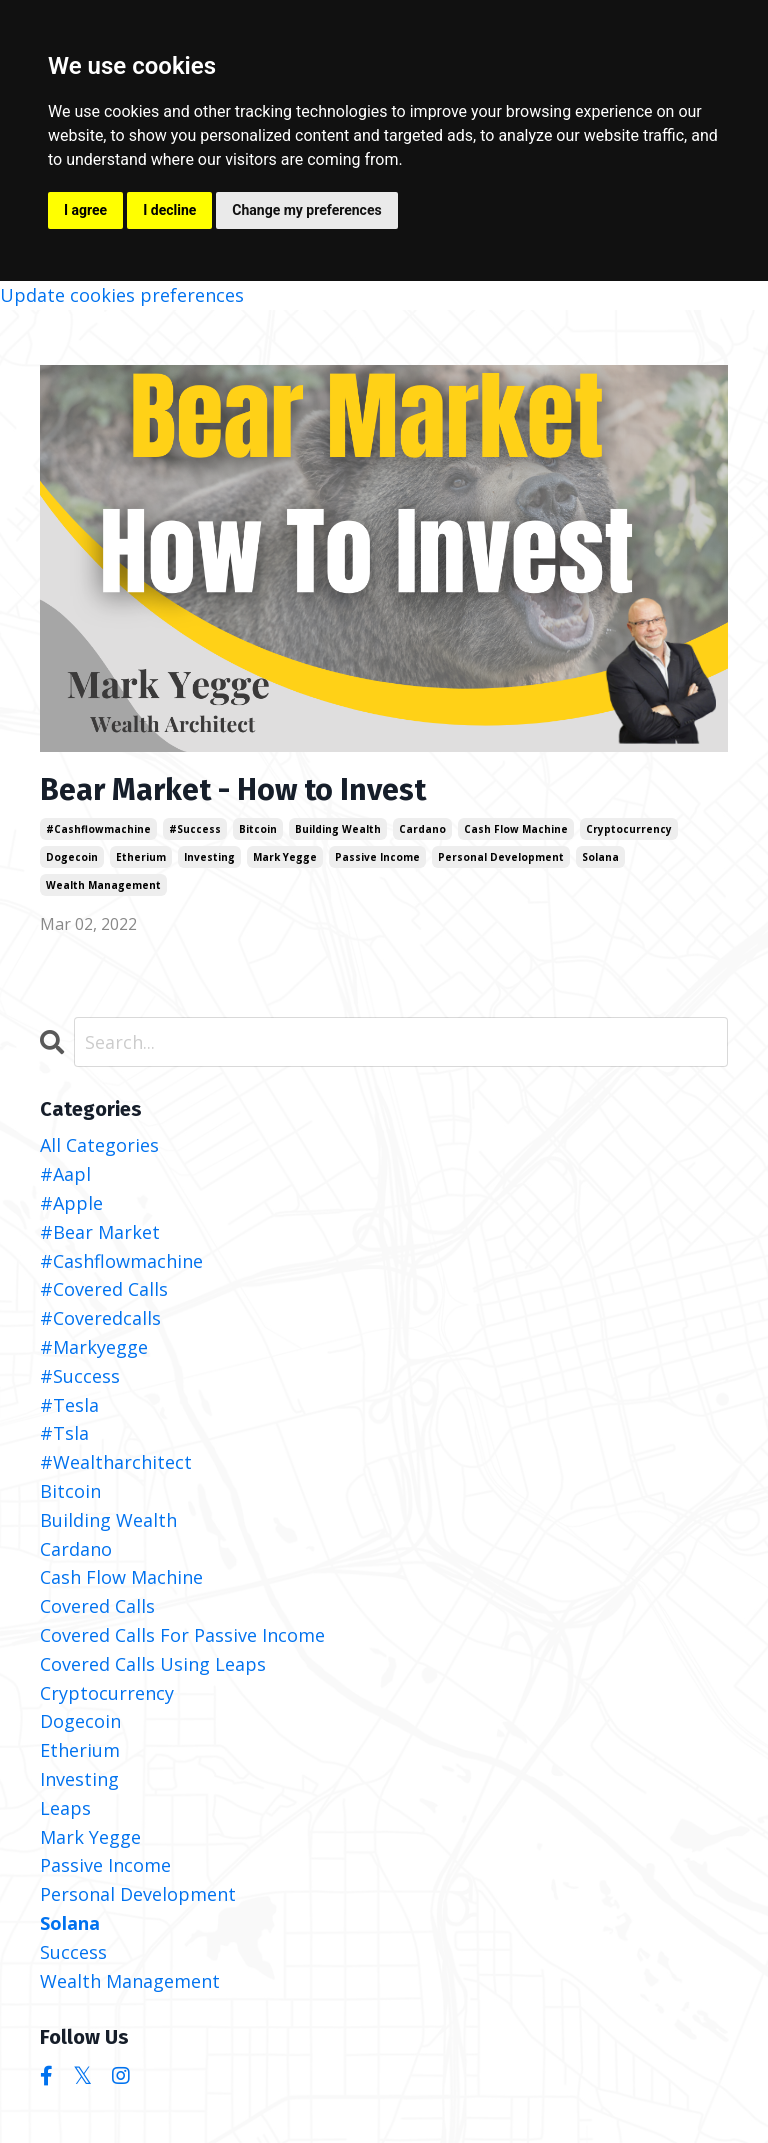 The height and width of the screenshot is (2143, 768). What do you see at coordinates (69, 1405) in the screenshot?
I see `#tesla` at bounding box center [69, 1405].